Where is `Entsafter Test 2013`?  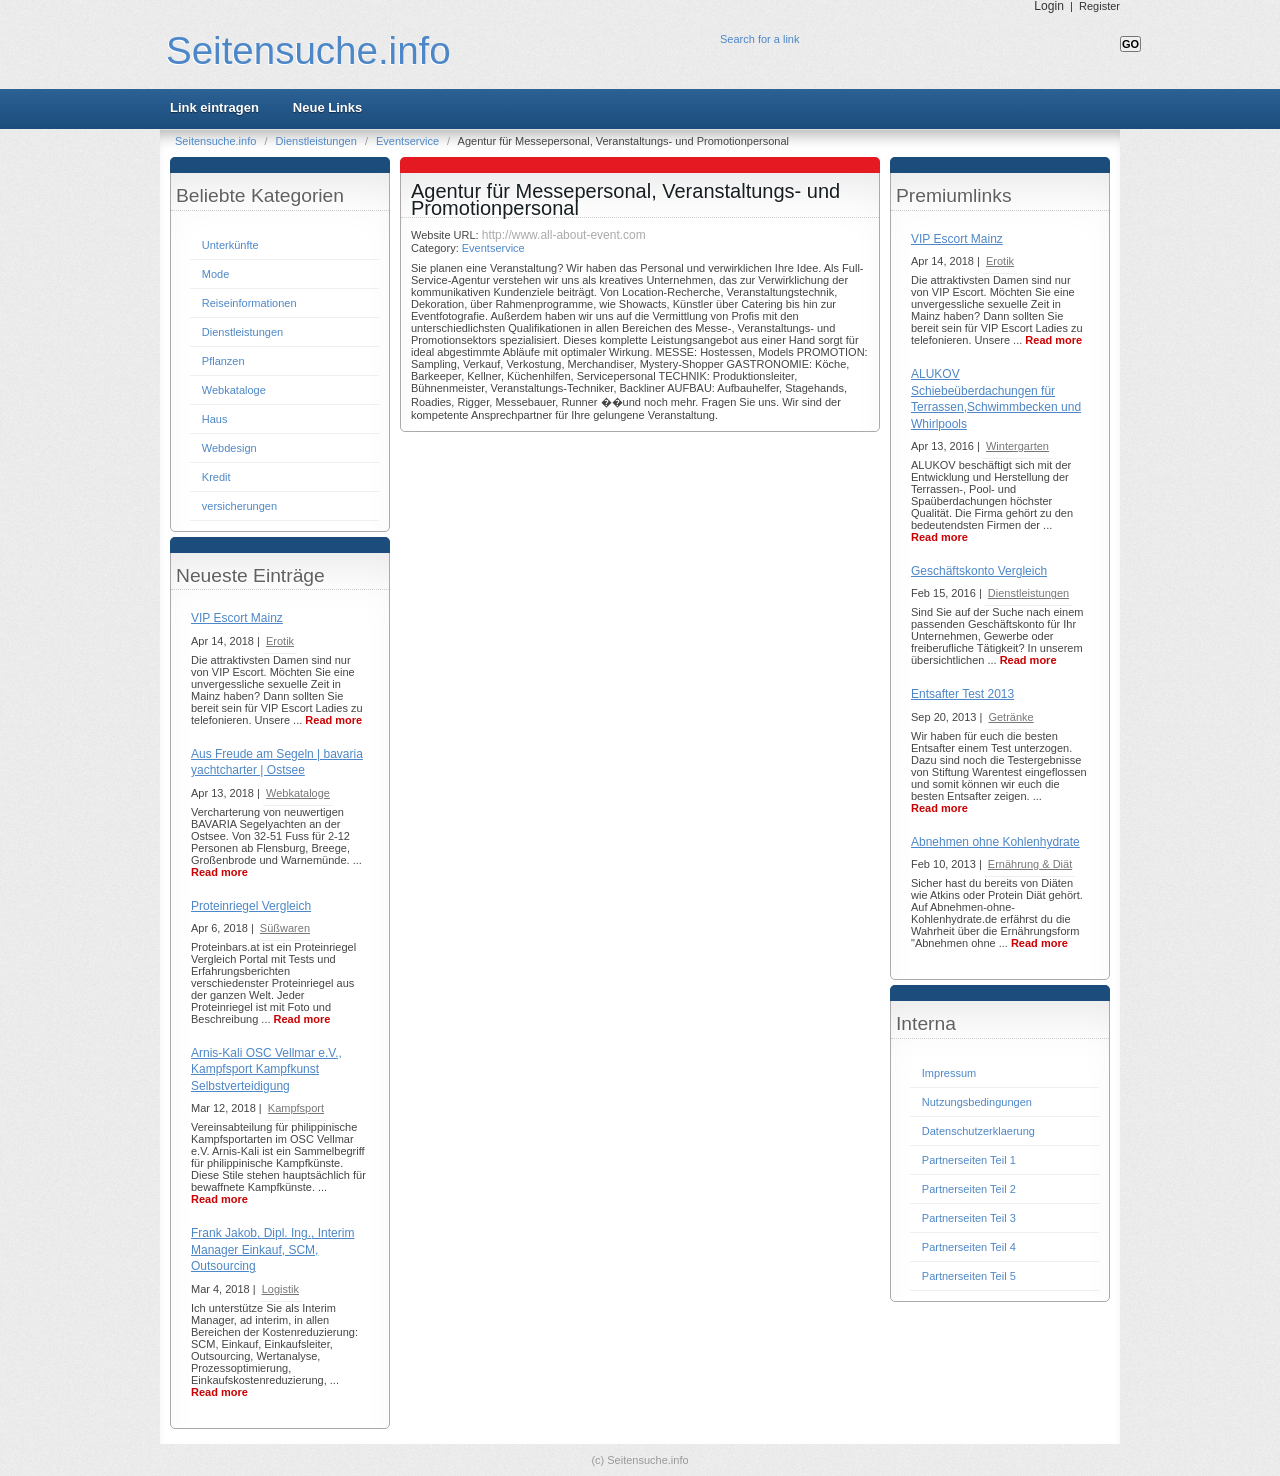 Entsafter Test 2013 is located at coordinates (962, 694).